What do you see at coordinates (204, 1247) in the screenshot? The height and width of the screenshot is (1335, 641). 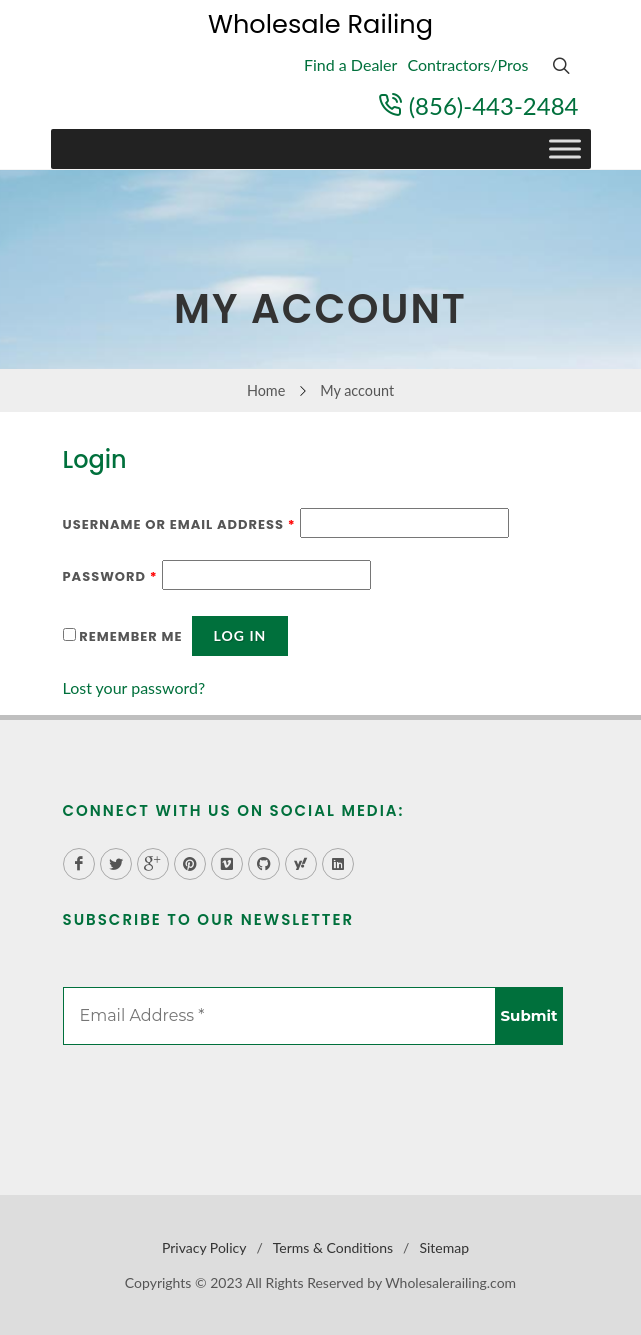 I see `Privacy Policy` at bounding box center [204, 1247].